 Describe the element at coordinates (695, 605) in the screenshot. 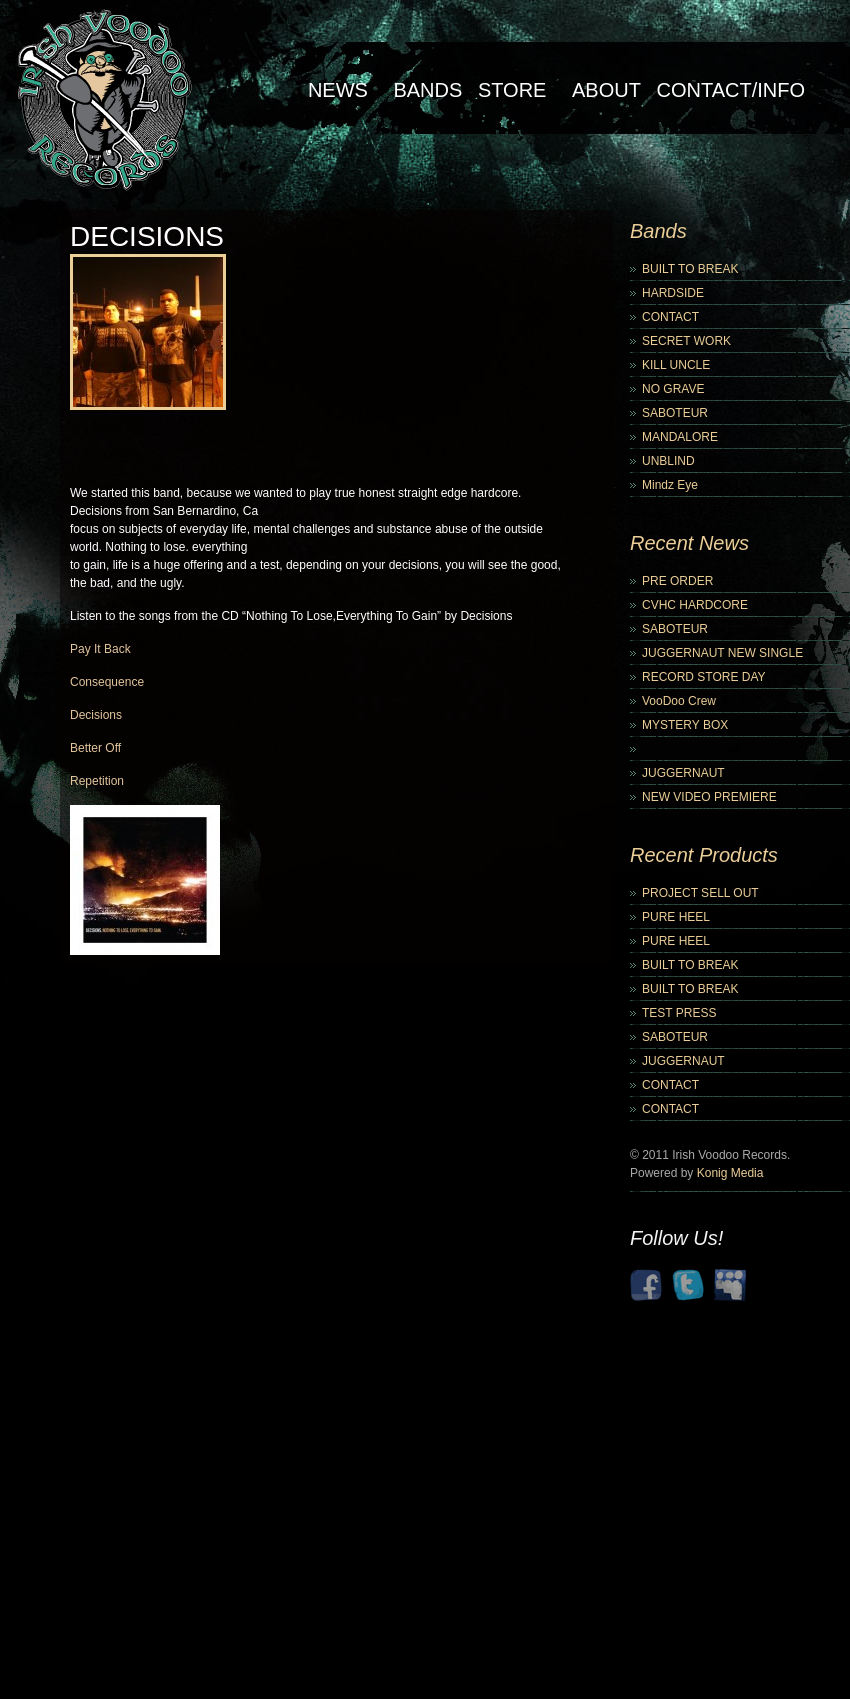

I see `CVHC HARDCORE` at that location.